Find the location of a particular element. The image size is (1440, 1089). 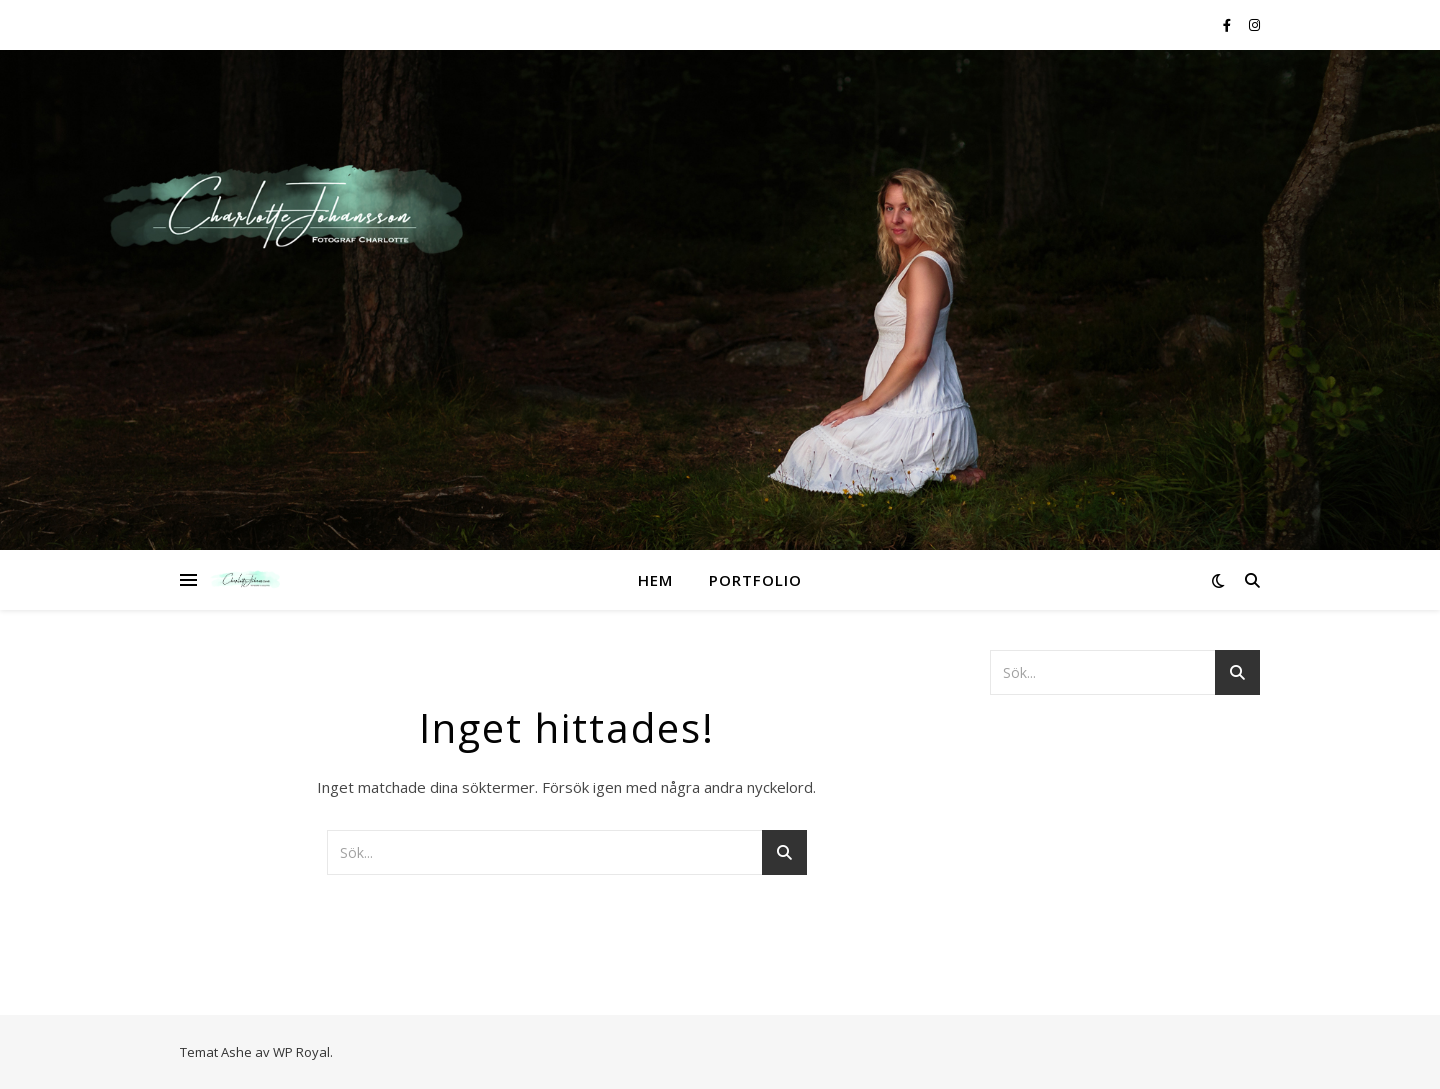

WP Royal is located at coordinates (301, 1052).